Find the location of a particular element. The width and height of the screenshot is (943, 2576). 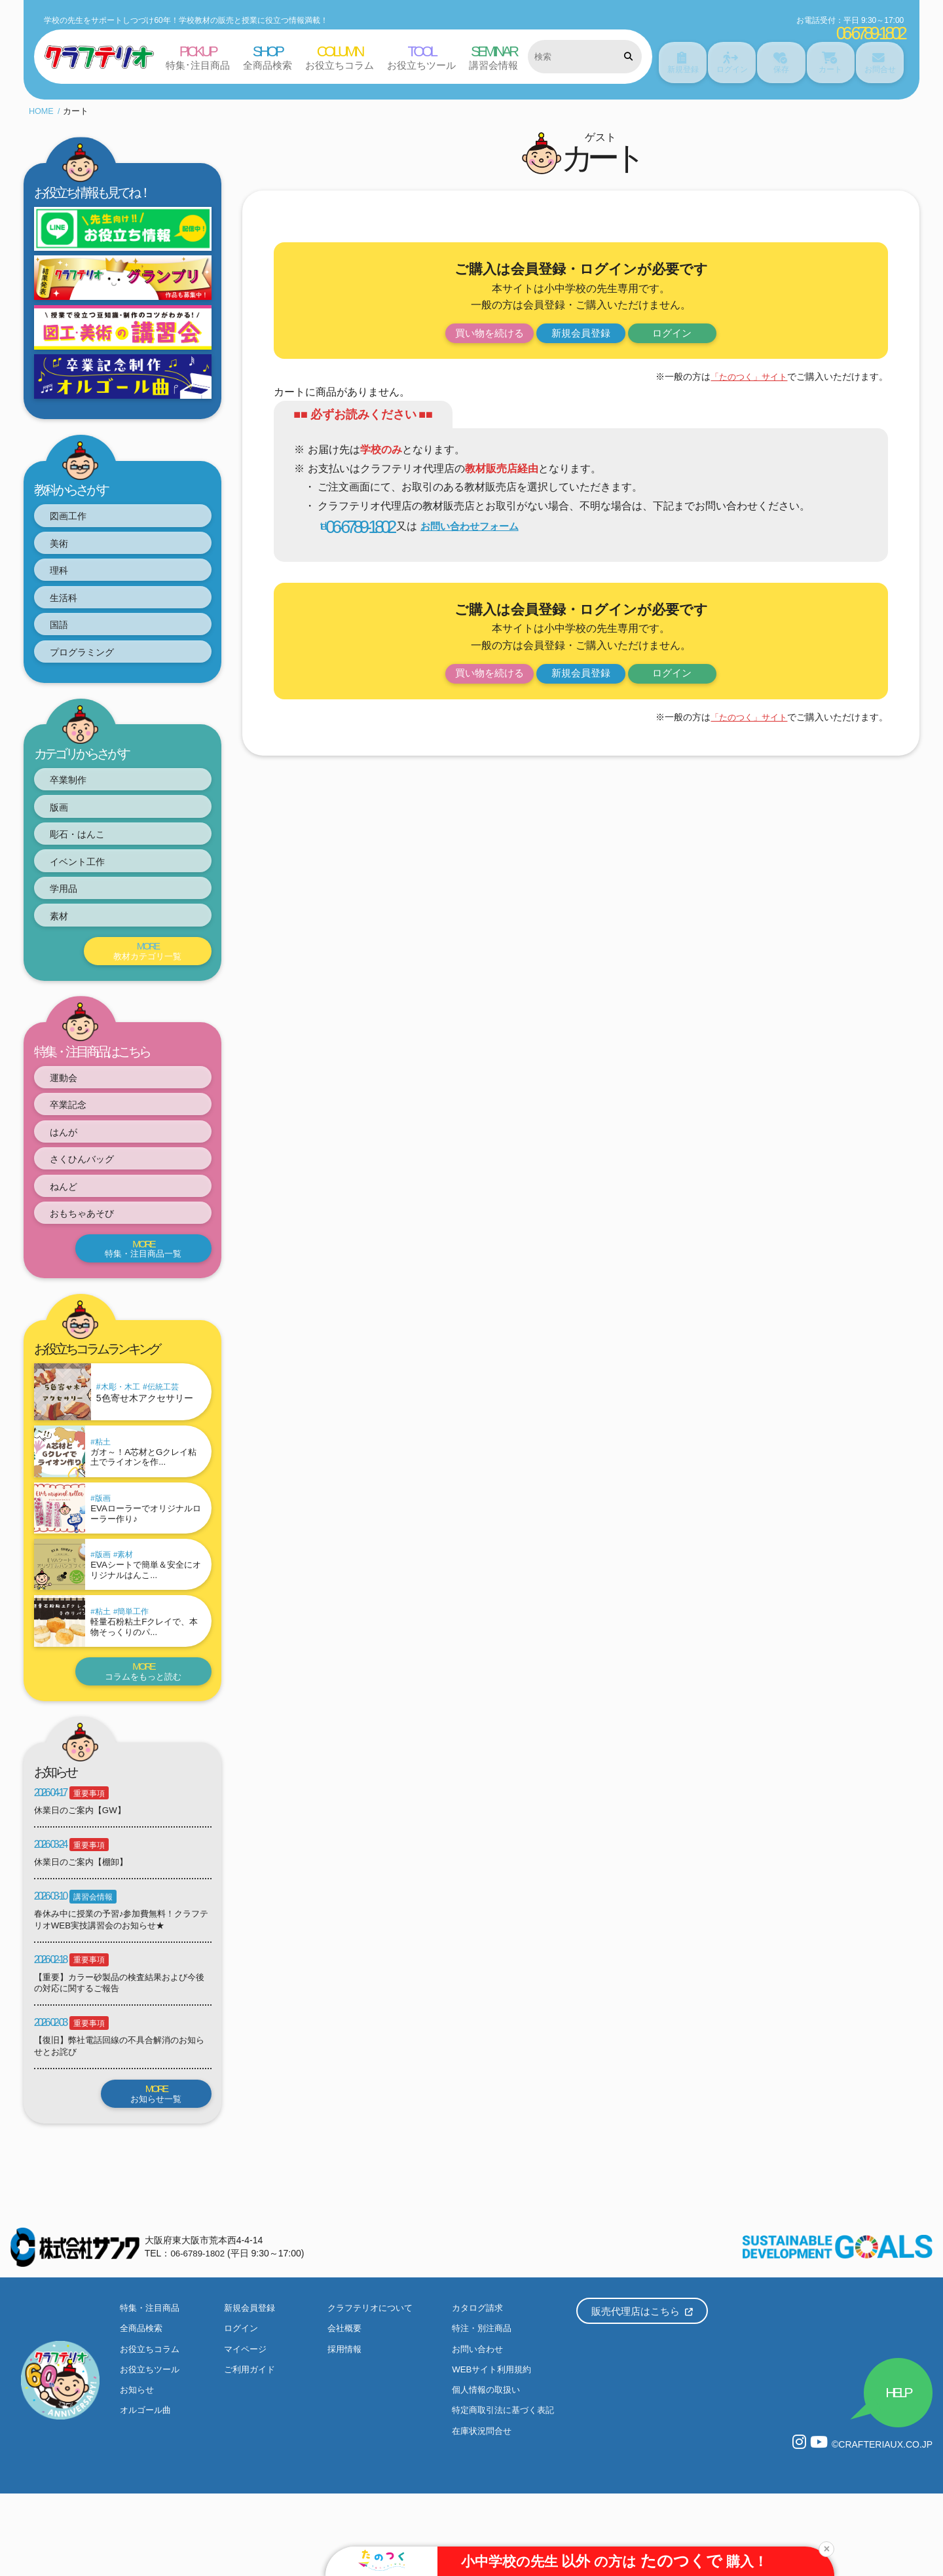

お知らせ is located at coordinates (138, 2470).